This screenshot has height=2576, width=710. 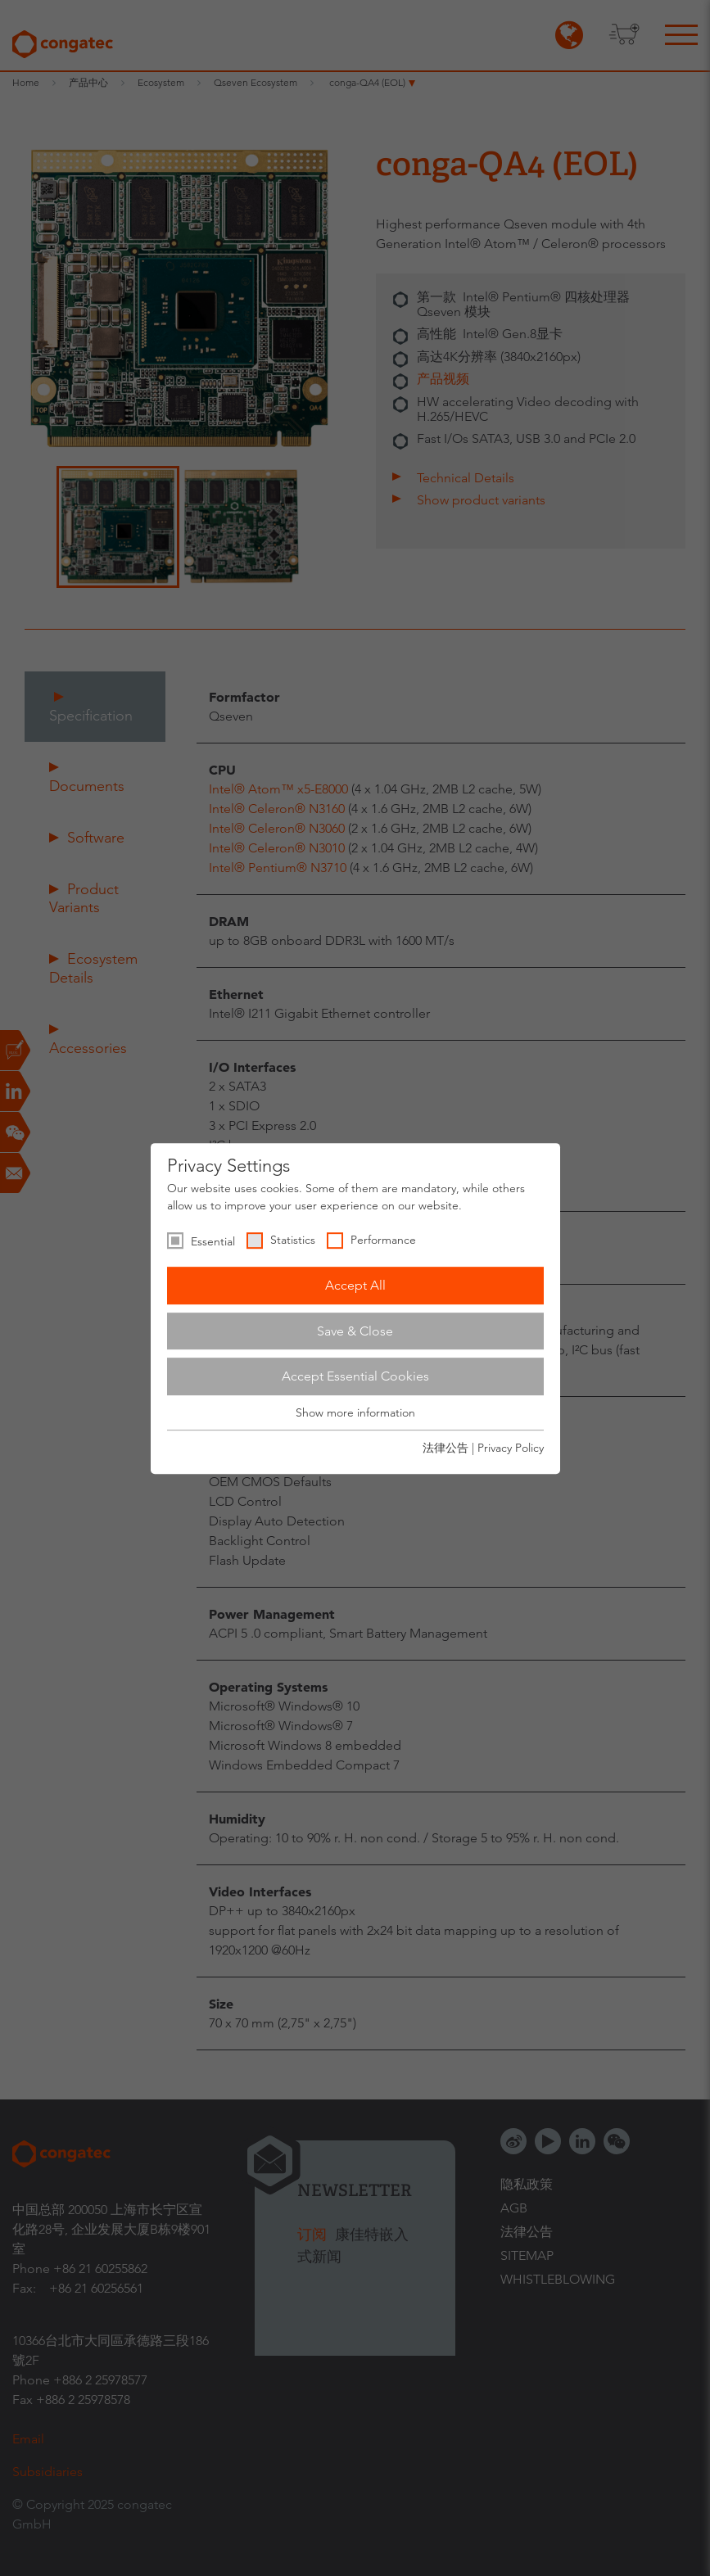 What do you see at coordinates (355, 1412) in the screenshot?
I see `Show more information` at bounding box center [355, 1412].